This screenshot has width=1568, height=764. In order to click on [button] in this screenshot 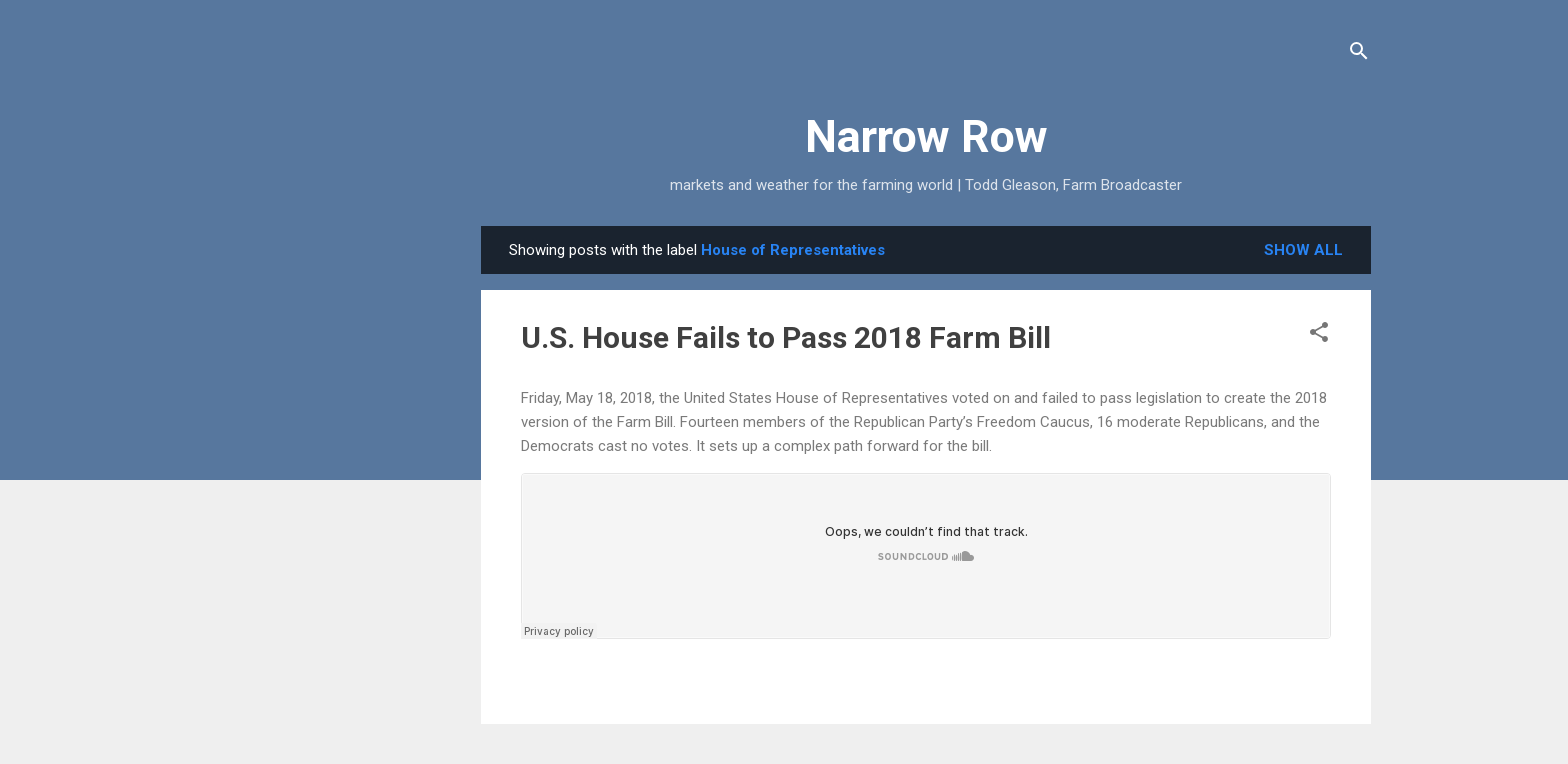, I will do `click(1319, 335)`.